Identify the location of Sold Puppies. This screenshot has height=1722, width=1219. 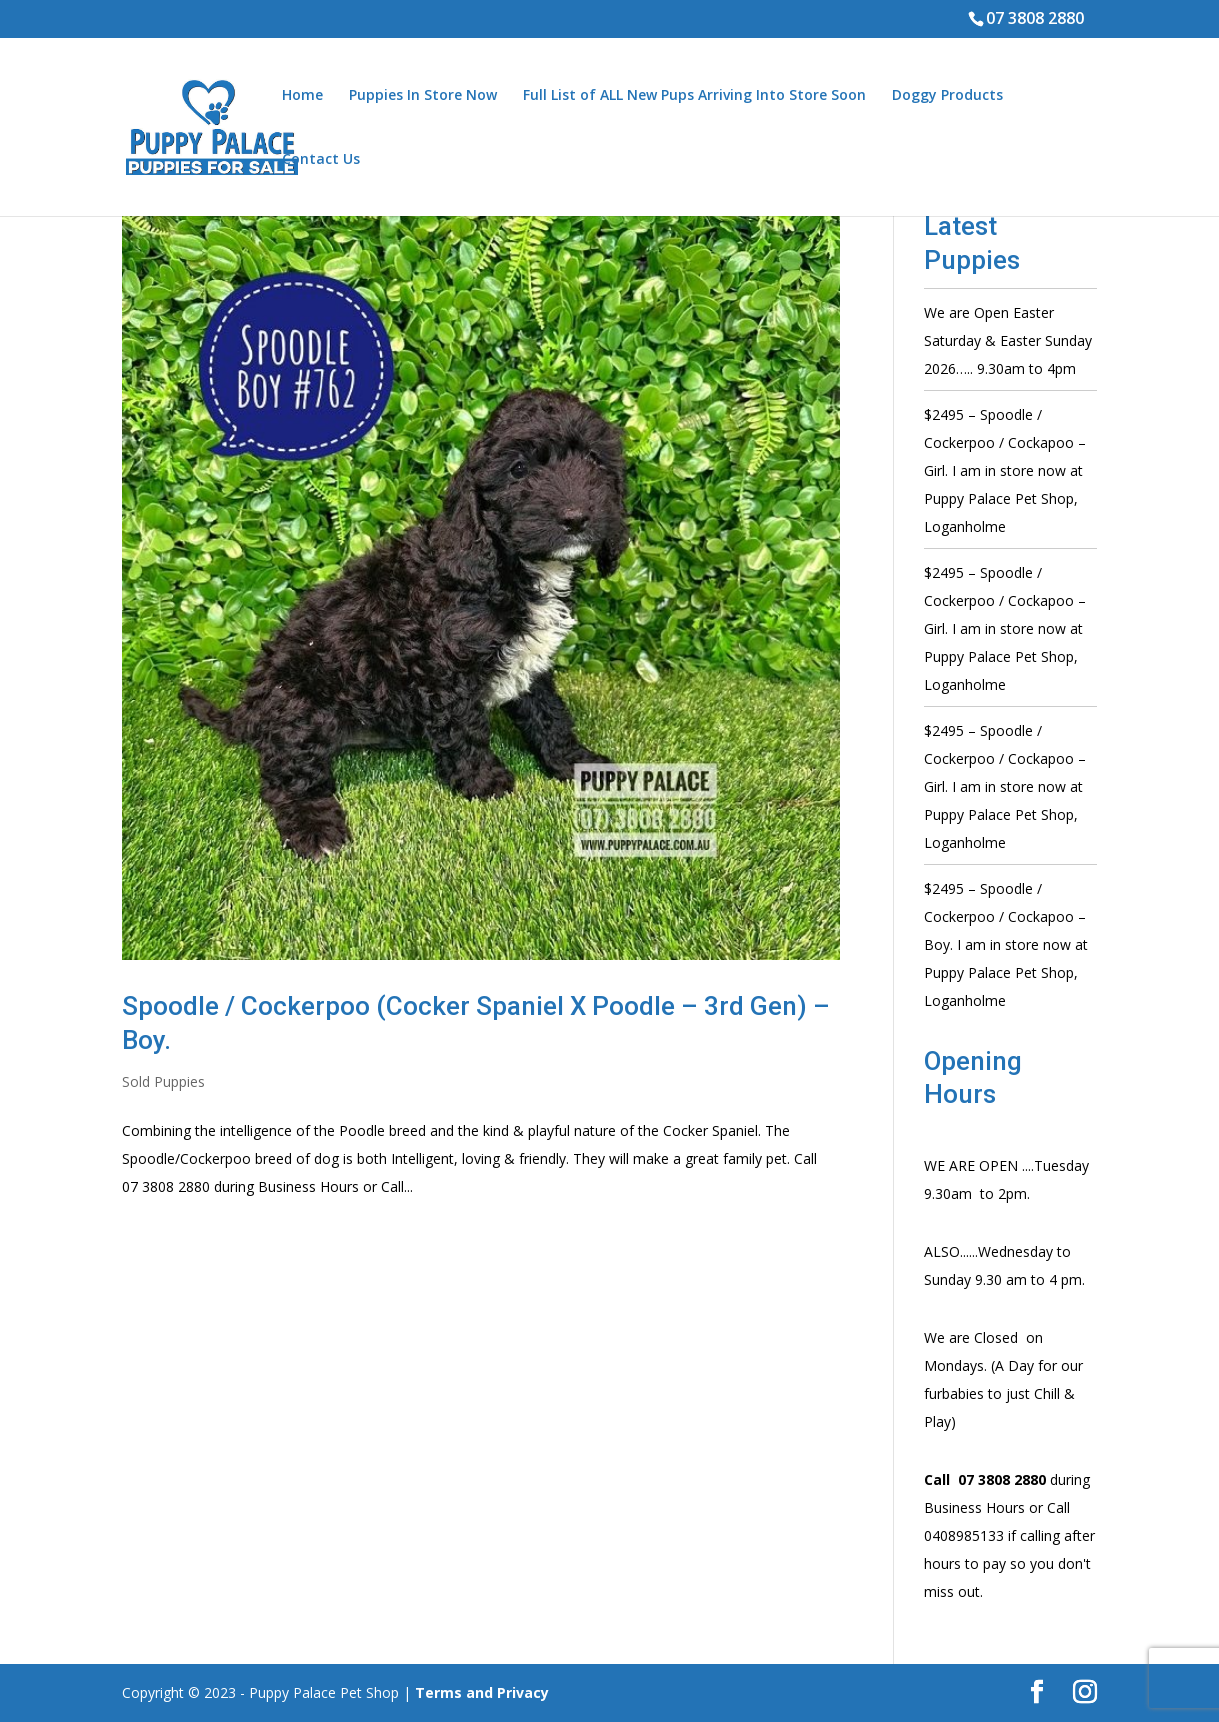
(163, 1081).